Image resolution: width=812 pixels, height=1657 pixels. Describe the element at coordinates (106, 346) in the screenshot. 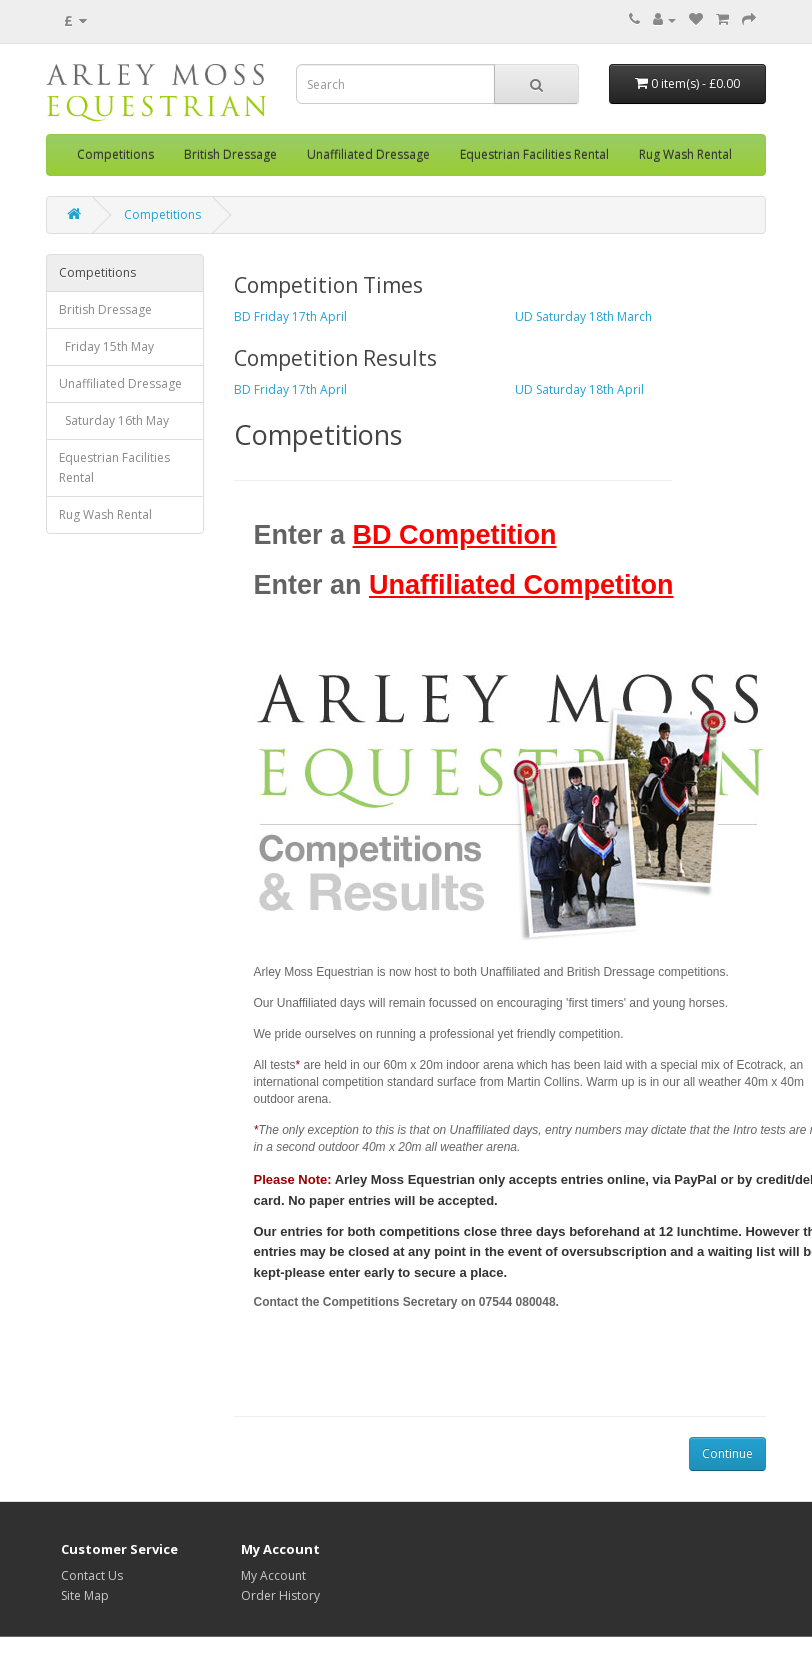

I see `Friday 15th May` at that location.